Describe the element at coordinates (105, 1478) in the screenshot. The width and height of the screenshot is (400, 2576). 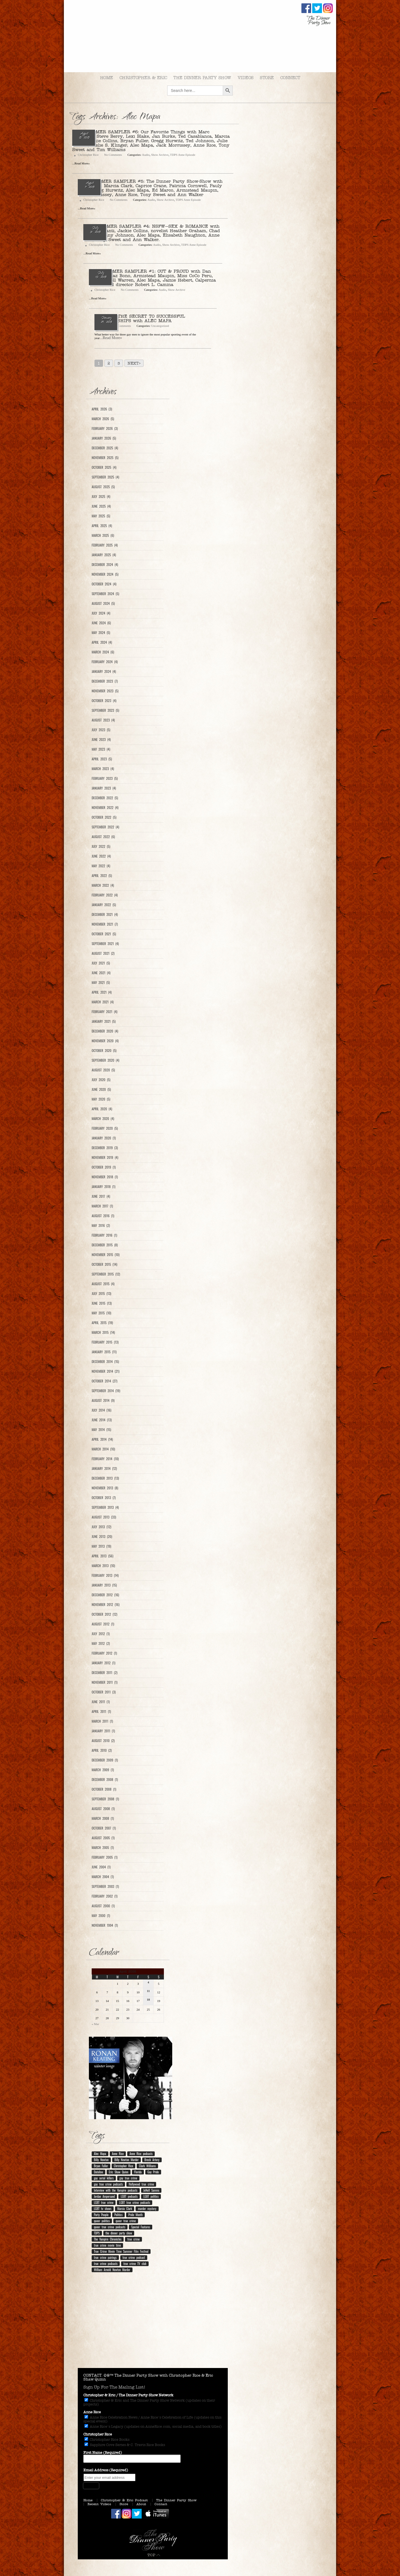
I see `December 2013 (13)` at that location.